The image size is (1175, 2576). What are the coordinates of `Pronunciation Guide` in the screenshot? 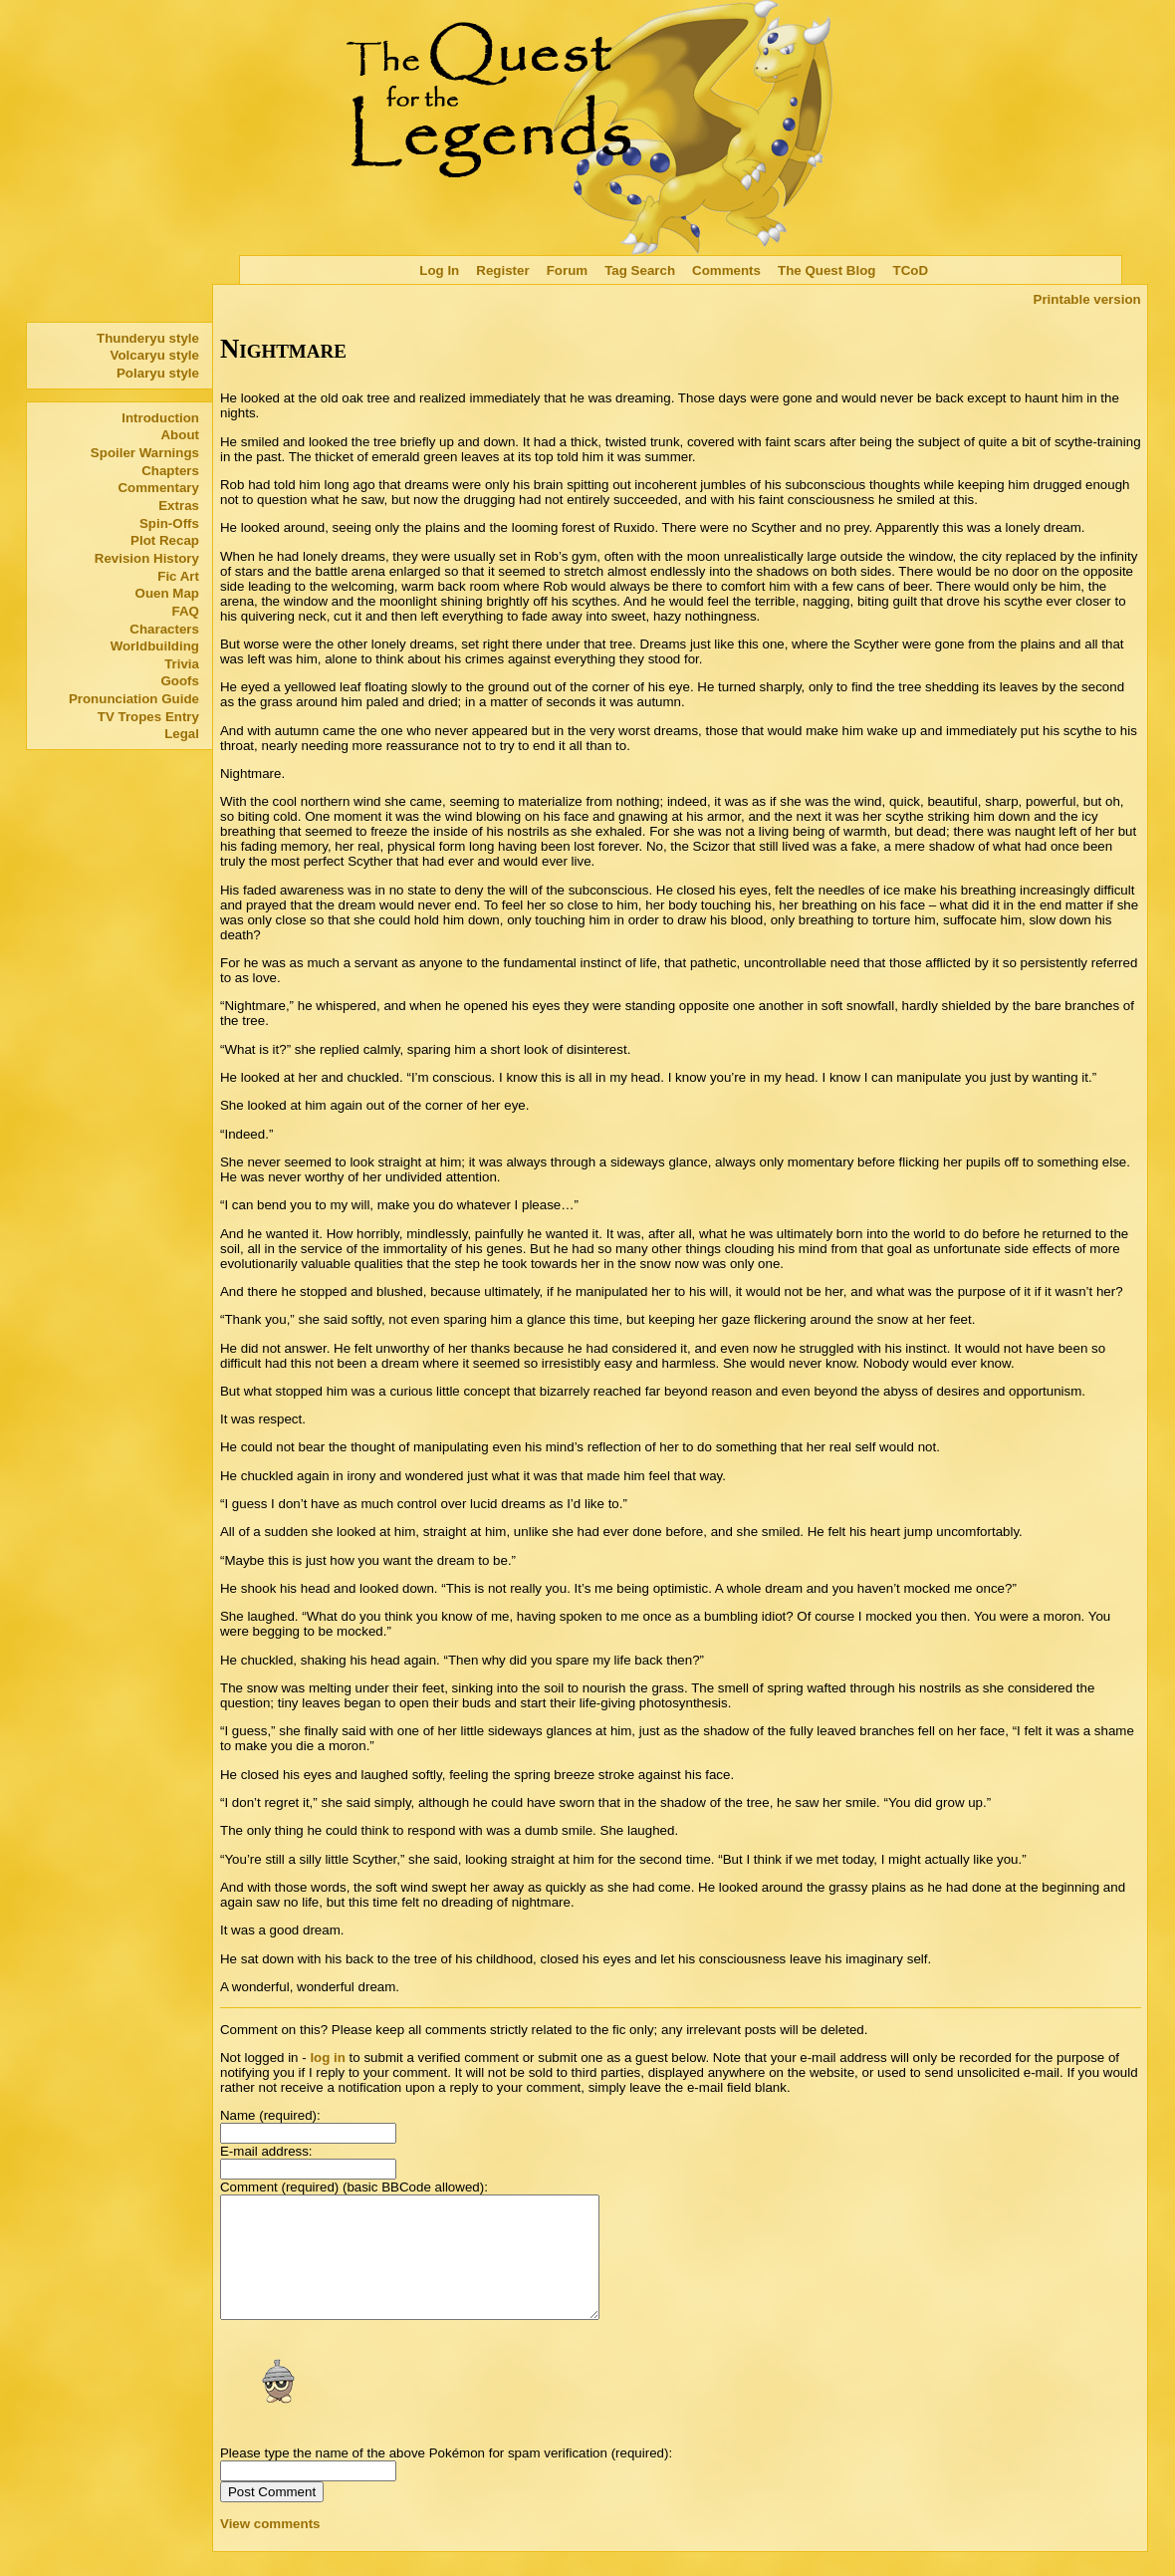 It's located at (134, 698).